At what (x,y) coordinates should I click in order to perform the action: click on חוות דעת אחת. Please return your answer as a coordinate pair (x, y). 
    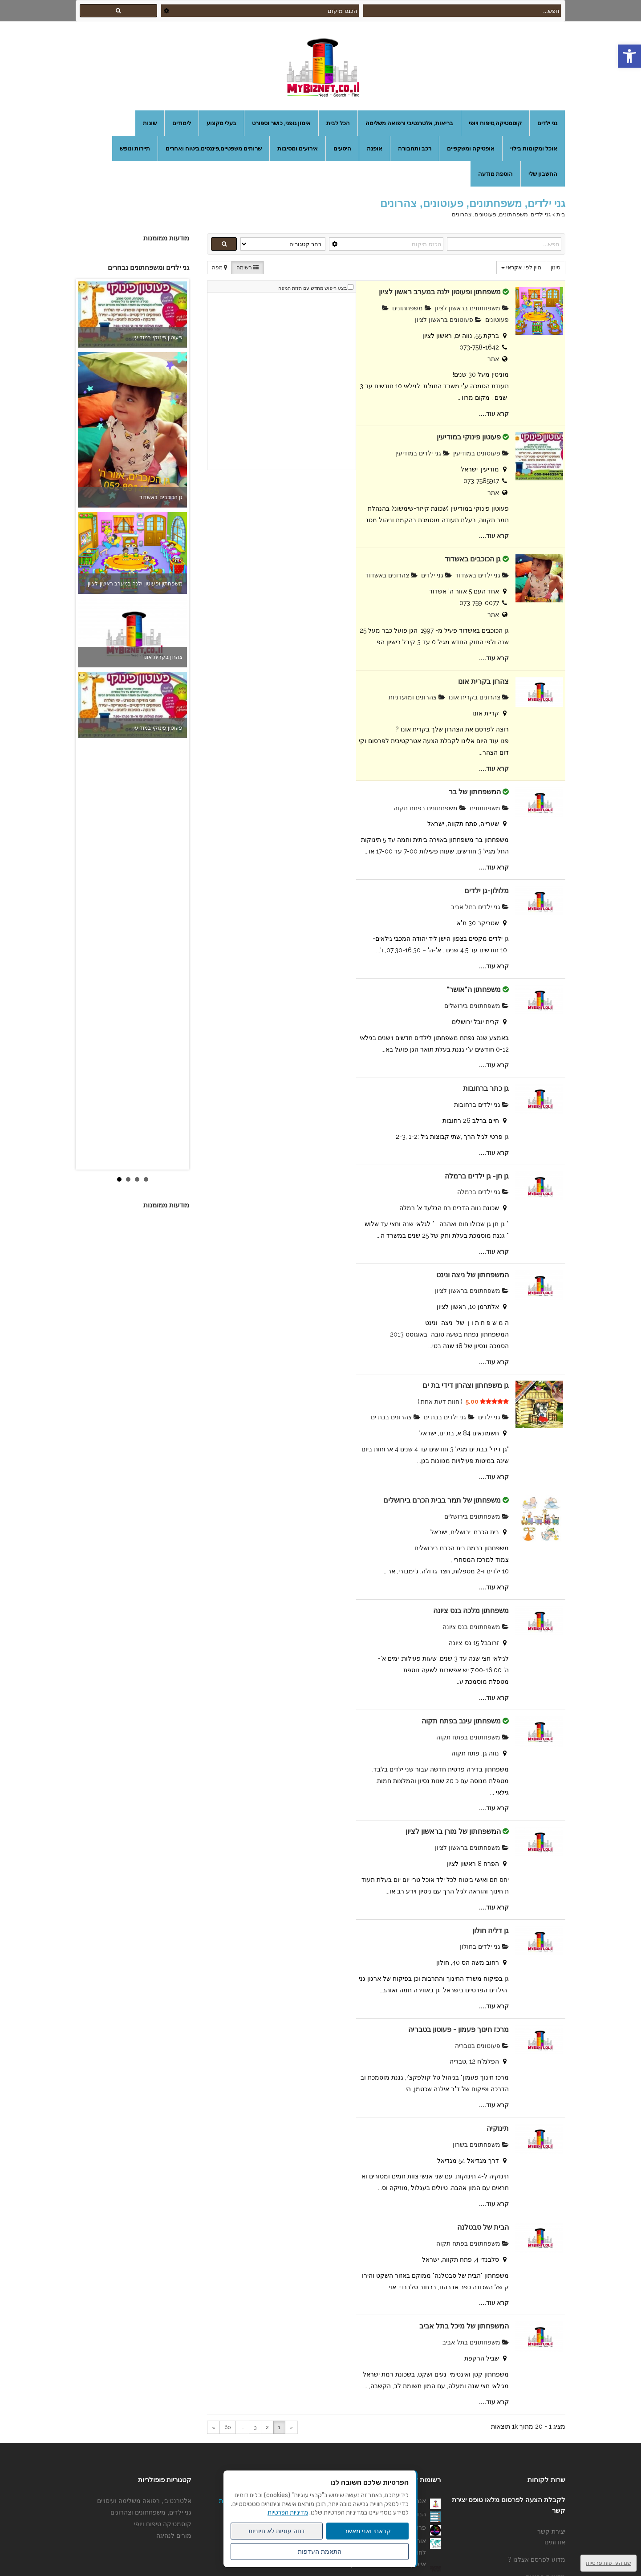
    Looking at the image, I should click on (440, 1401).